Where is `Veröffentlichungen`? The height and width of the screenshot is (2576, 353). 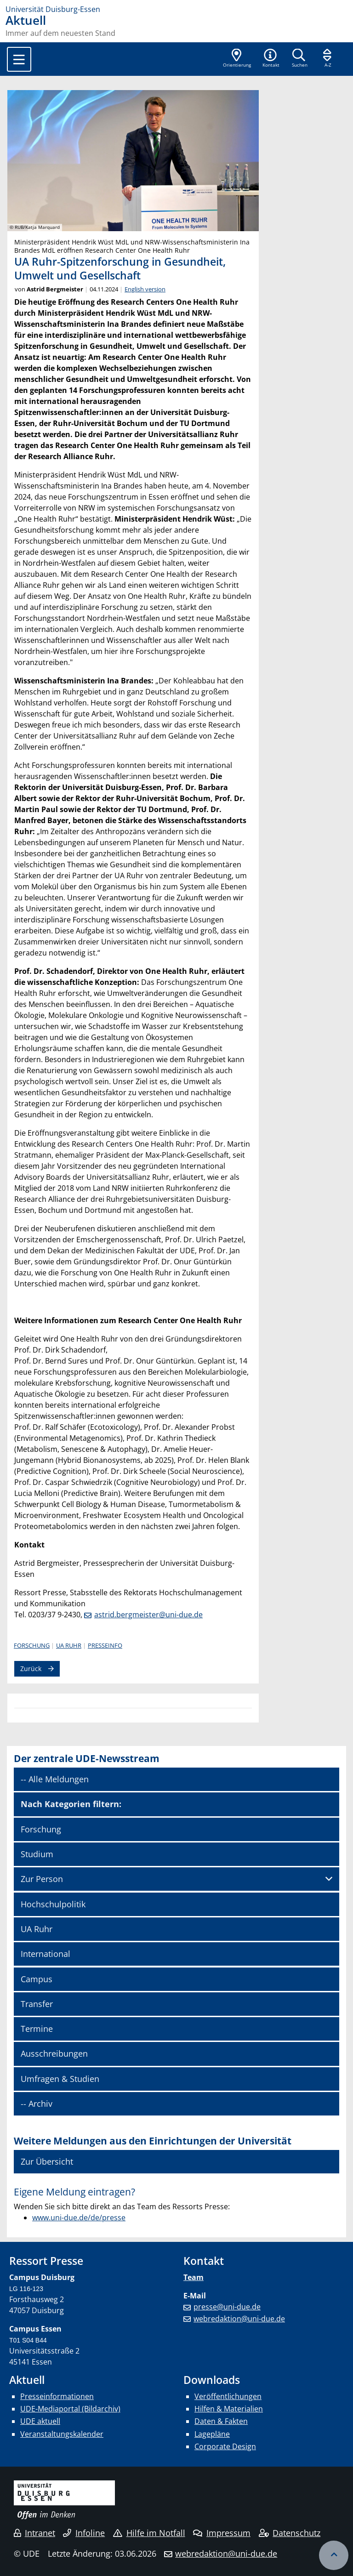 Veröffentlichungen is located at coordinates (228, 2396).